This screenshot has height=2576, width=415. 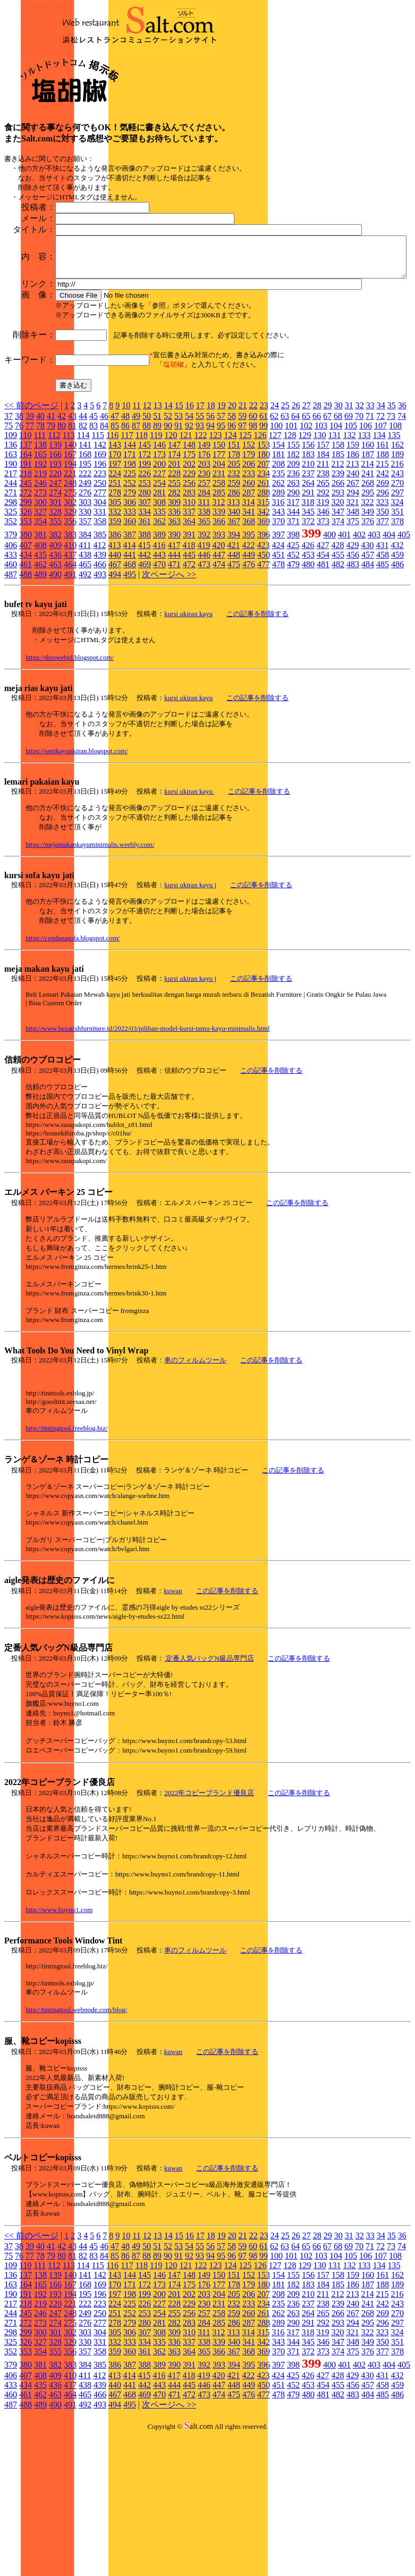 What do you see at coordinates (289, 546) in the screenshot?
I see `128` at bounding box center [289, 546].